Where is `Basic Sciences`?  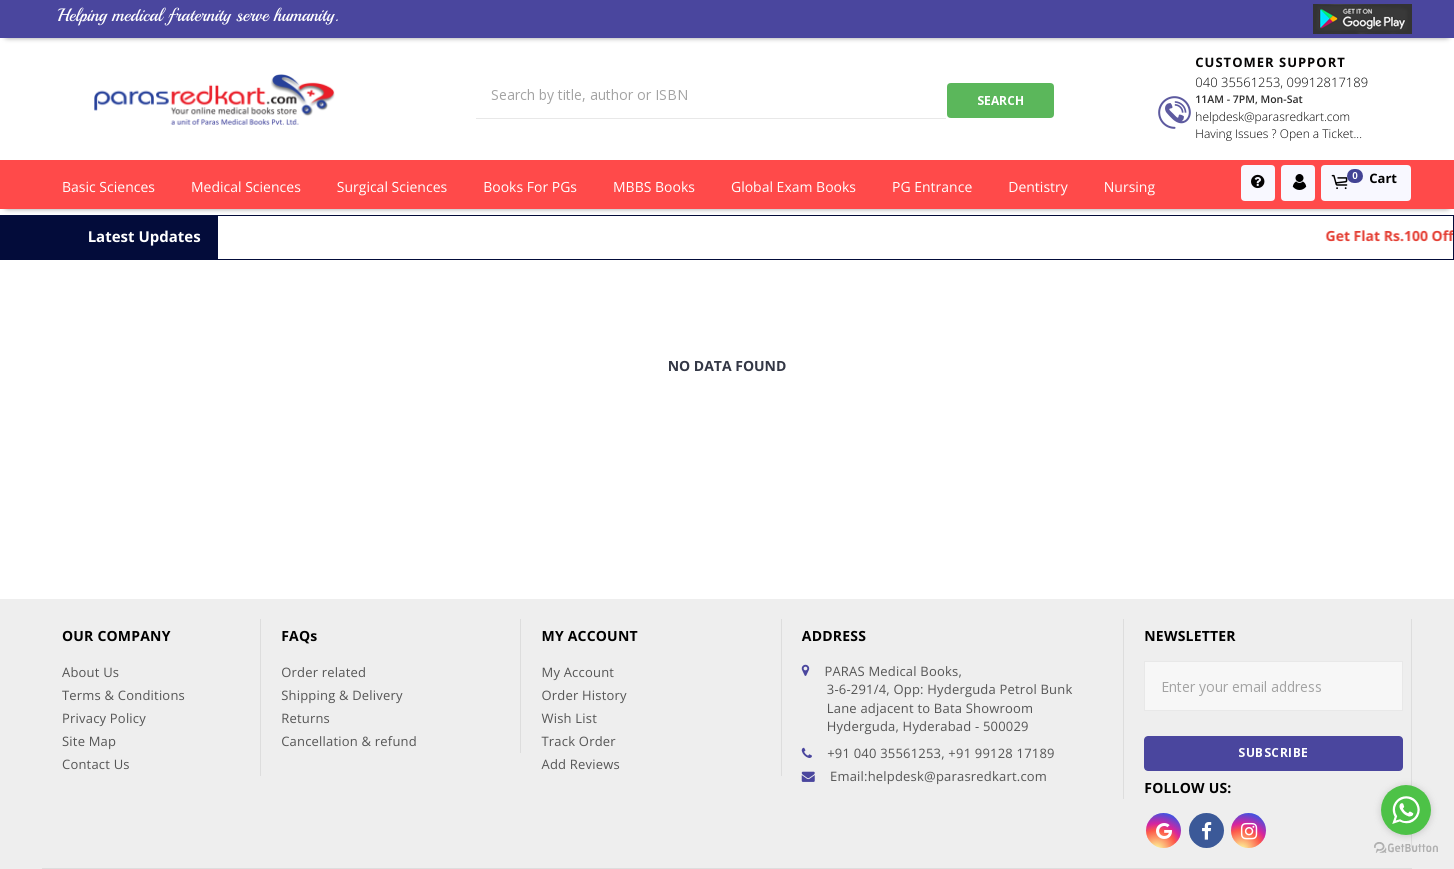 Basic Sciences is located at coordinates (108, 187).